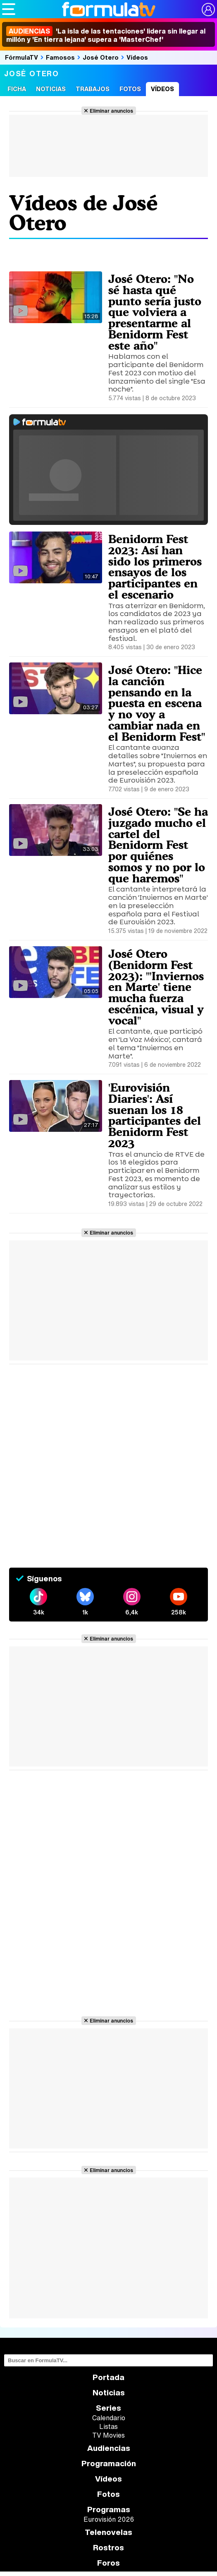 The width and height of the screenshot is (217, 2576). Describe the element at coordinates (108, 2509) in the screenshot. I see `Programas` at that location.